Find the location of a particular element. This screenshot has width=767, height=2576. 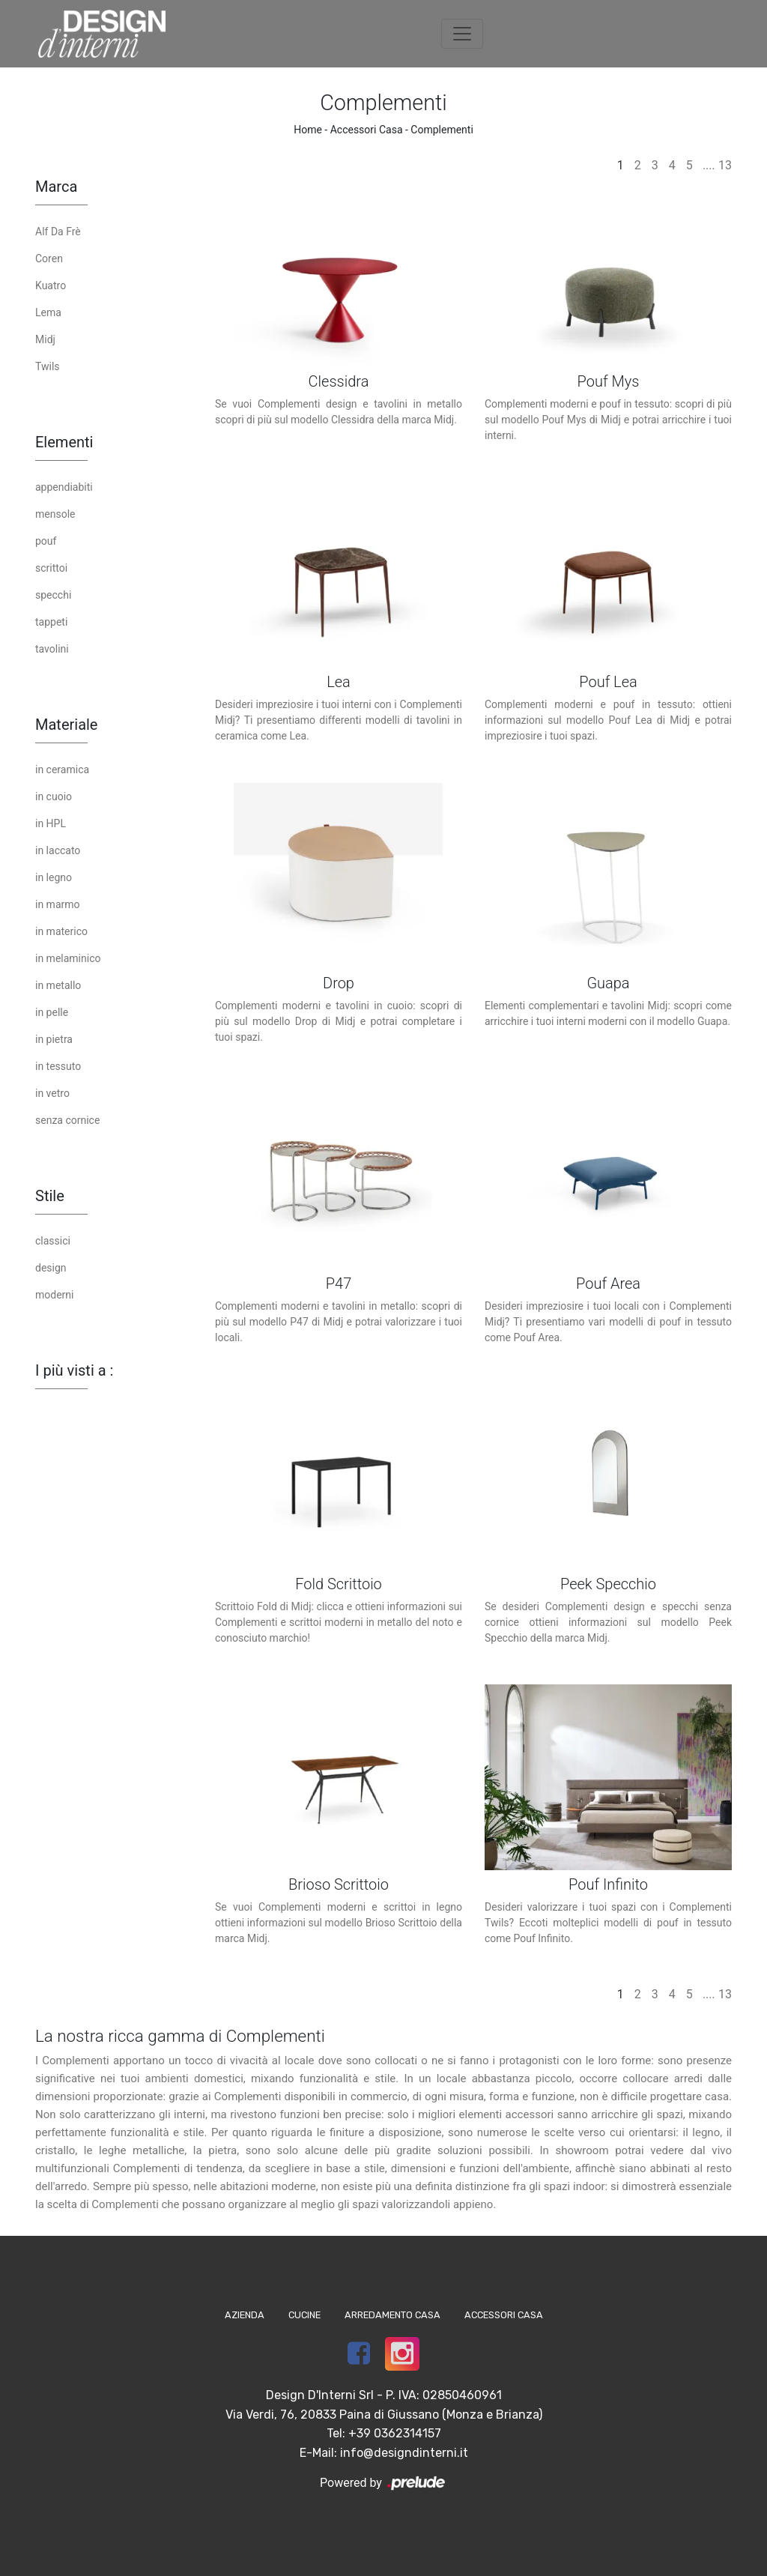

in cuoio is located at coordinates (53, 796).